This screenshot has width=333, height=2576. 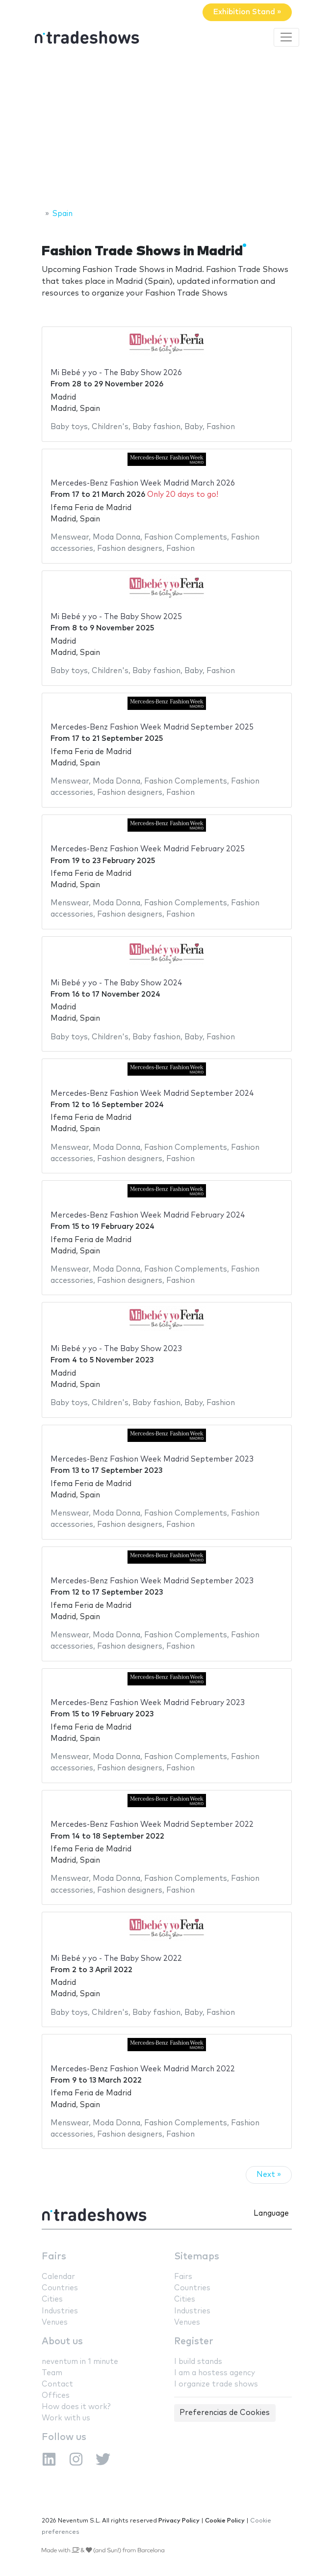 I want to click on Language, so click(x=271, y=2213).